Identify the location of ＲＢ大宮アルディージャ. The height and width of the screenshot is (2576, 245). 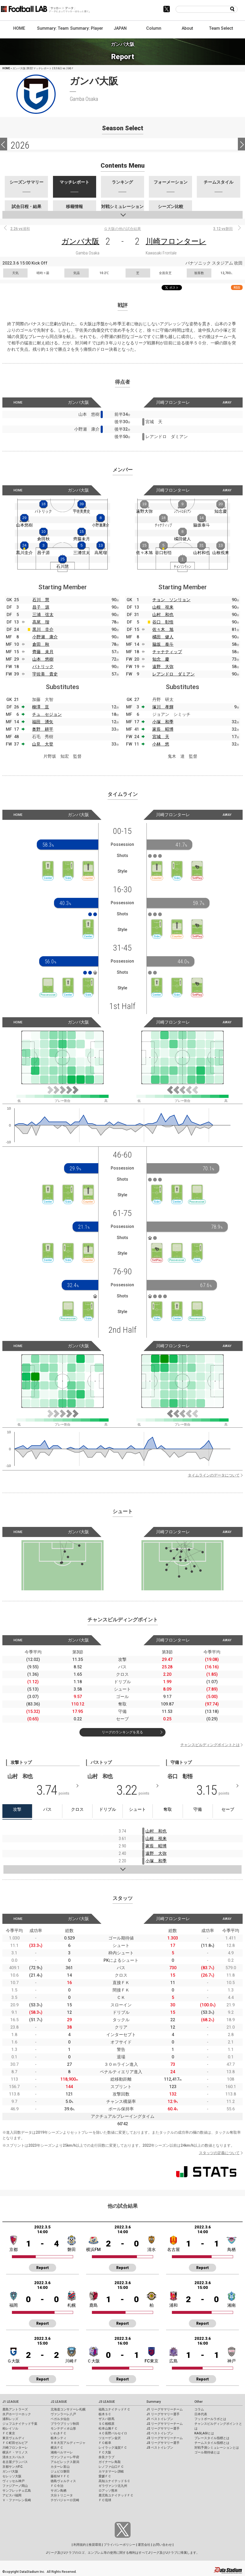
(68, 2443).